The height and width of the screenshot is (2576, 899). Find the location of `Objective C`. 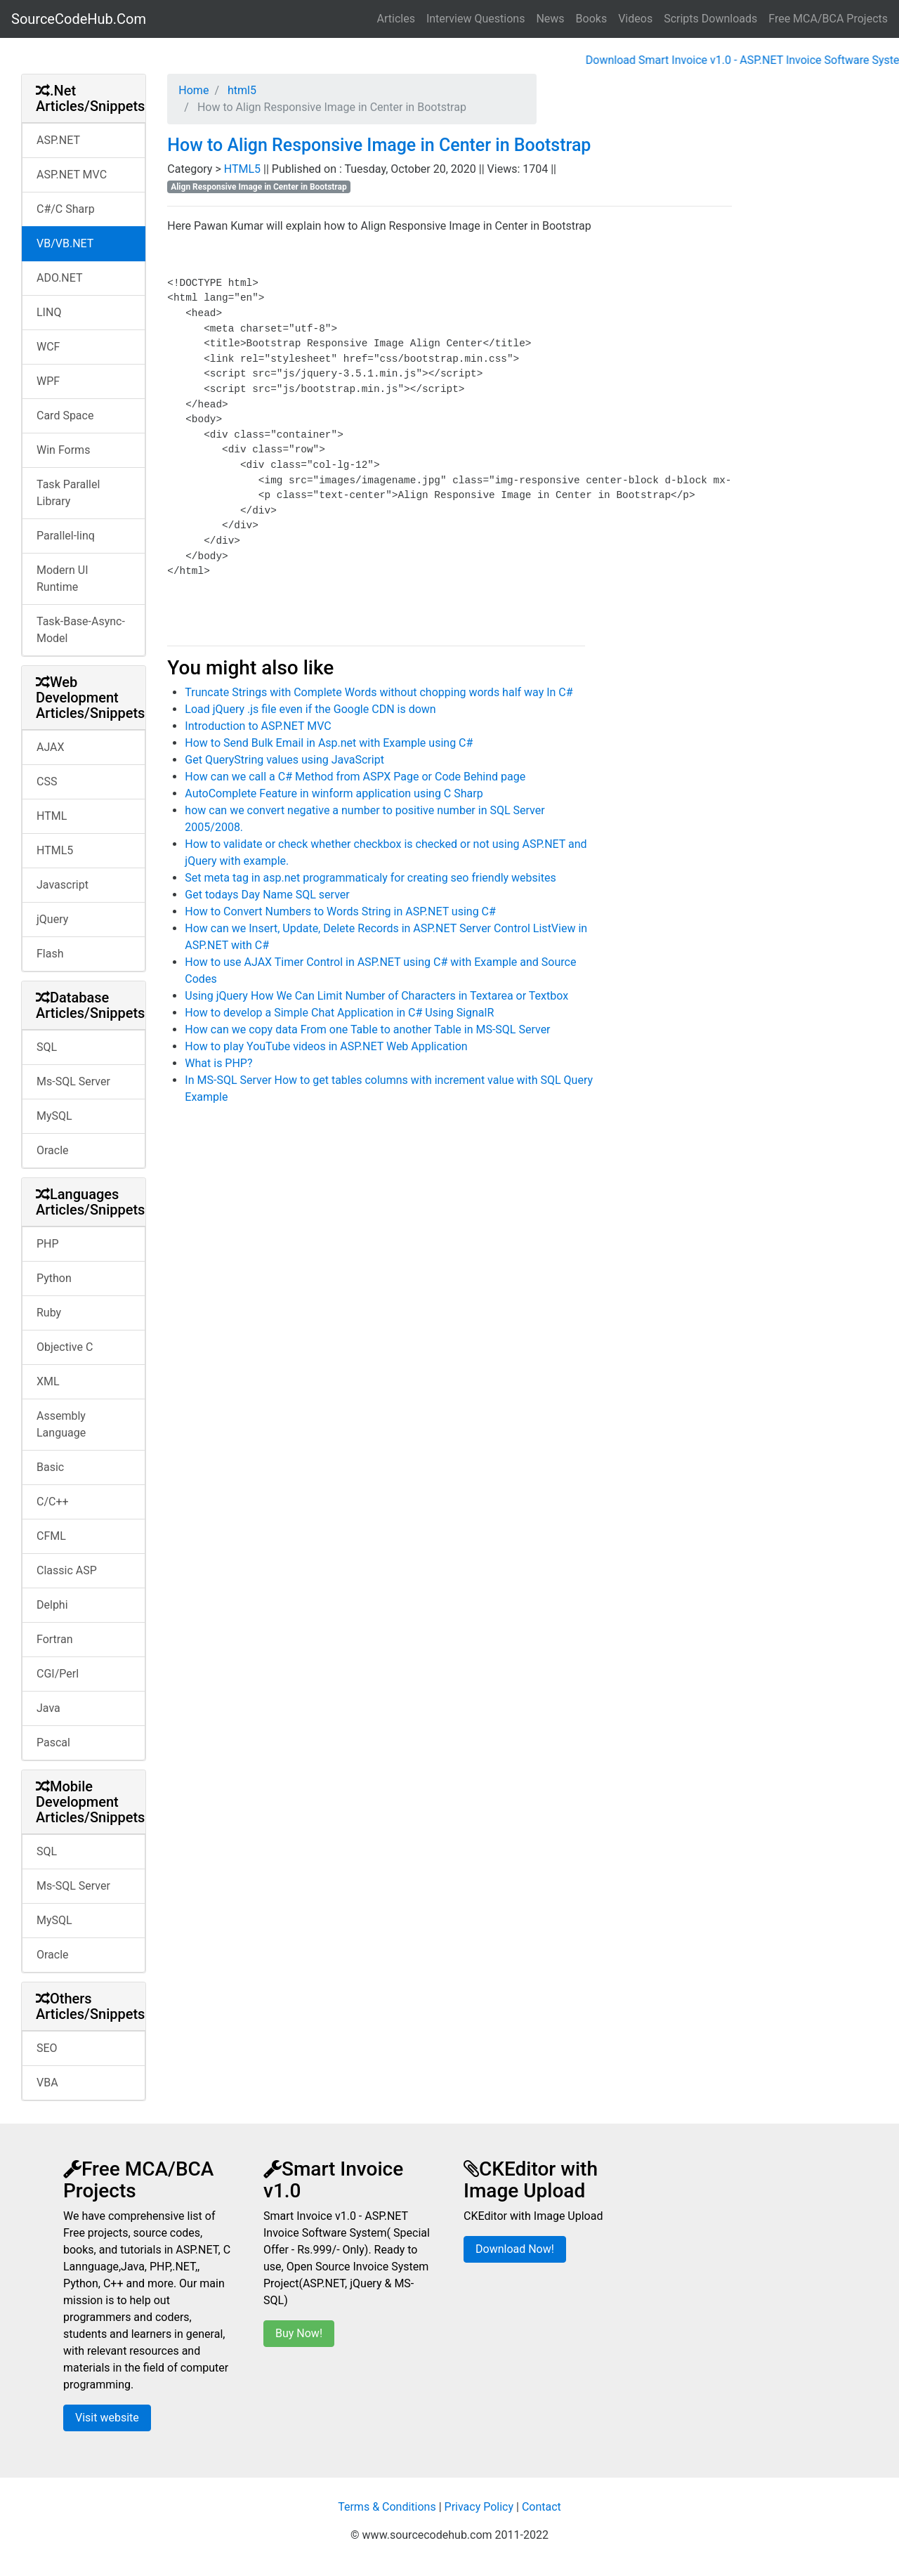

Objective C is located at coordinates (65, 1347).